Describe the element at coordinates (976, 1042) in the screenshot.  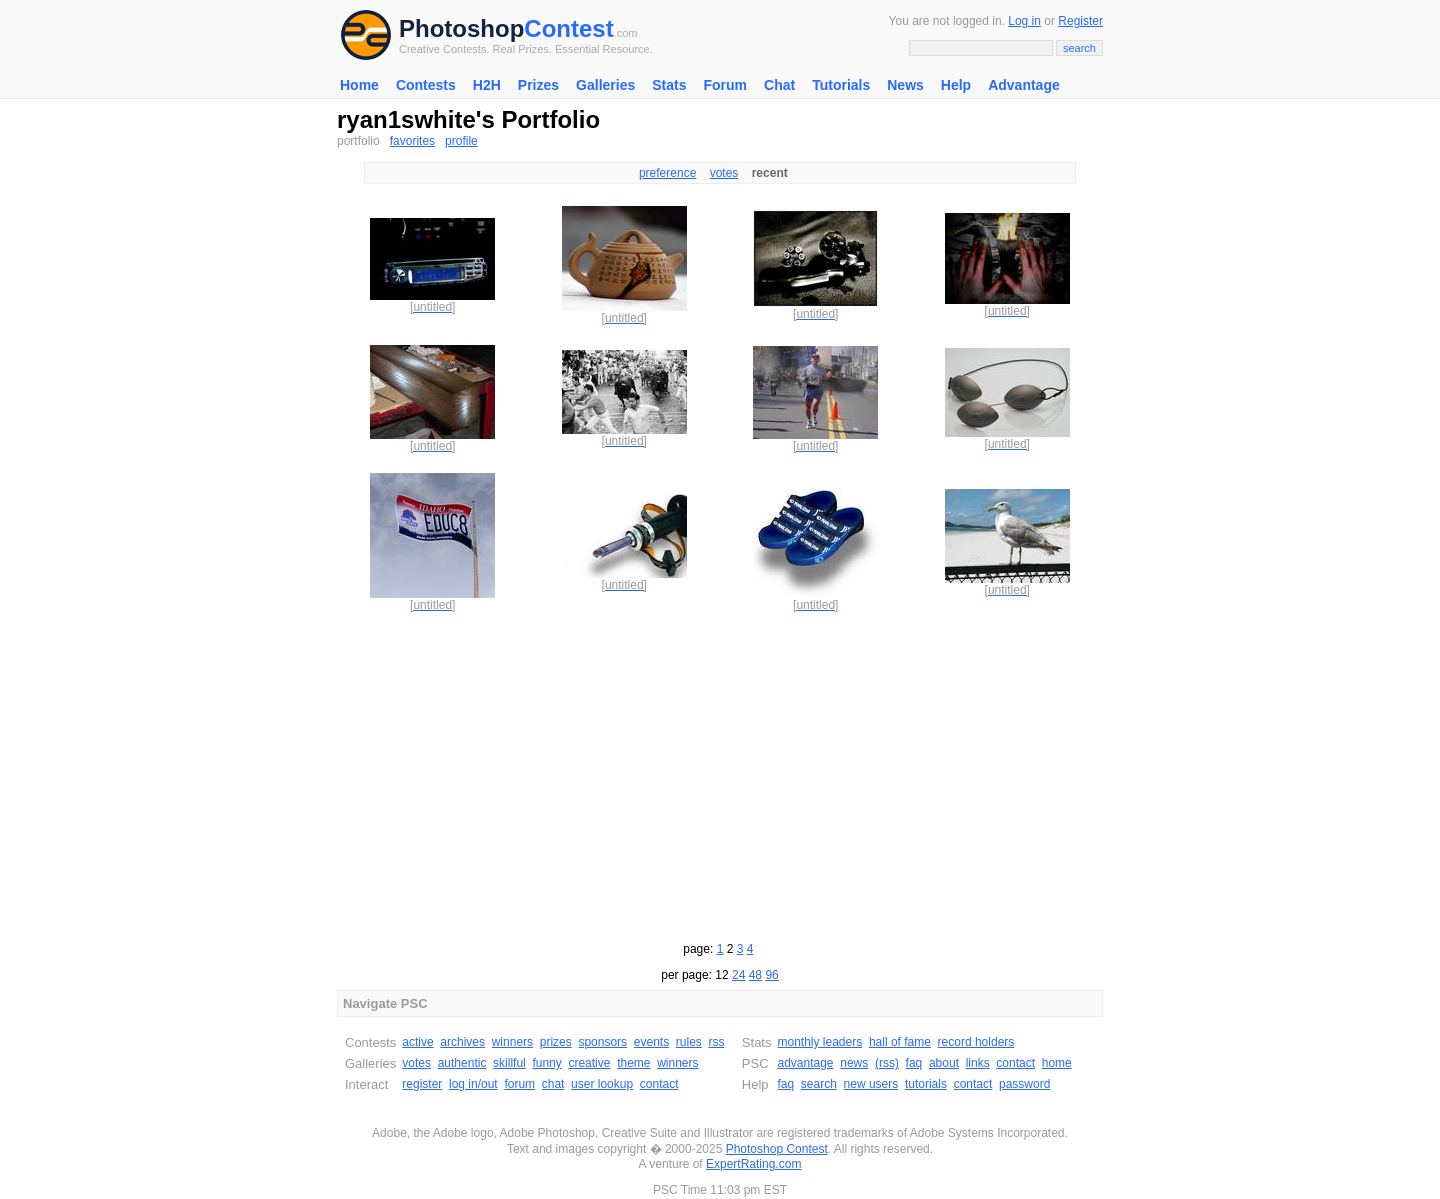
I see `record holders` at that location.